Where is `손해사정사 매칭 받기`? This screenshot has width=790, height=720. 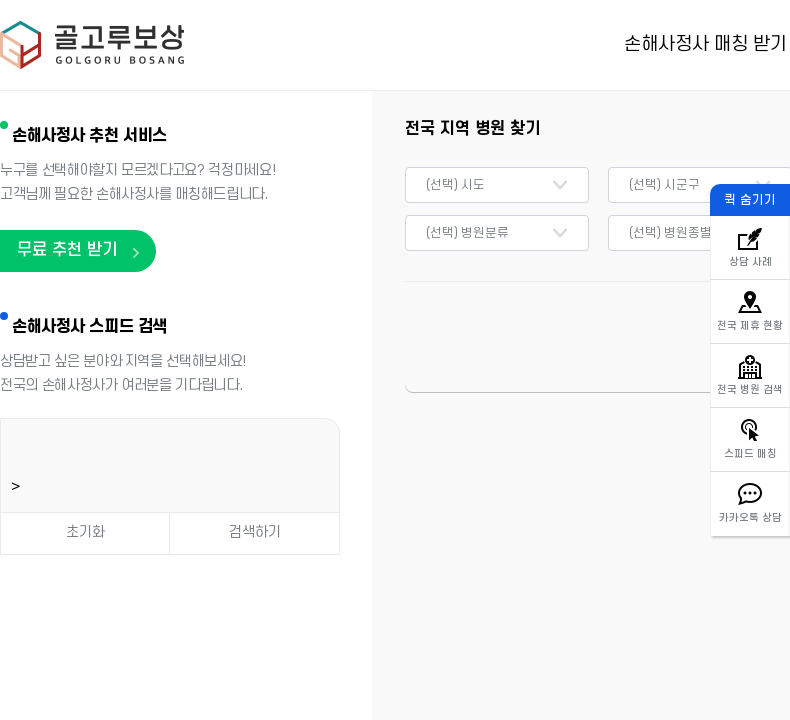 손해사정사 매칭 받기 is located at coordinates (705, 45).